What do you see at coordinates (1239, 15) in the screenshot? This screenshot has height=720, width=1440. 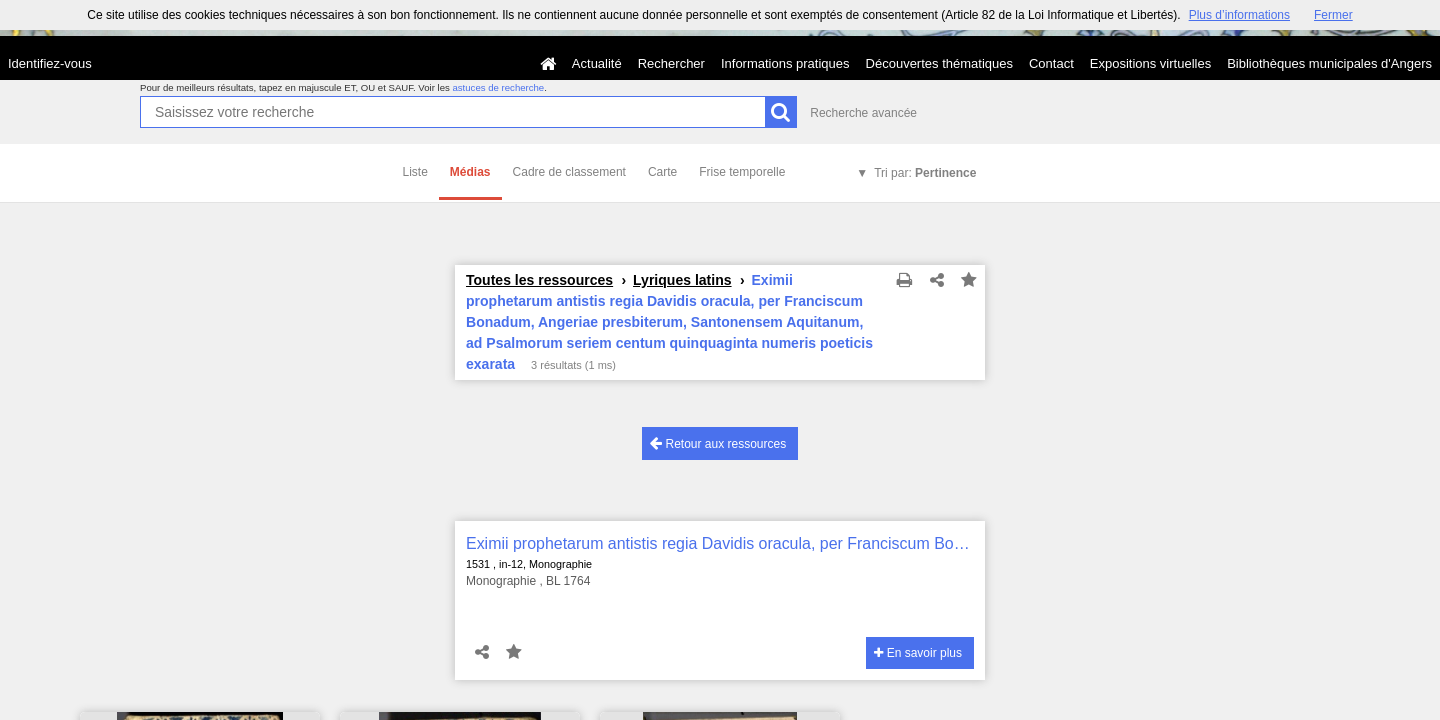 I see `Plus d’informations` at bounding box center [1239, 15].